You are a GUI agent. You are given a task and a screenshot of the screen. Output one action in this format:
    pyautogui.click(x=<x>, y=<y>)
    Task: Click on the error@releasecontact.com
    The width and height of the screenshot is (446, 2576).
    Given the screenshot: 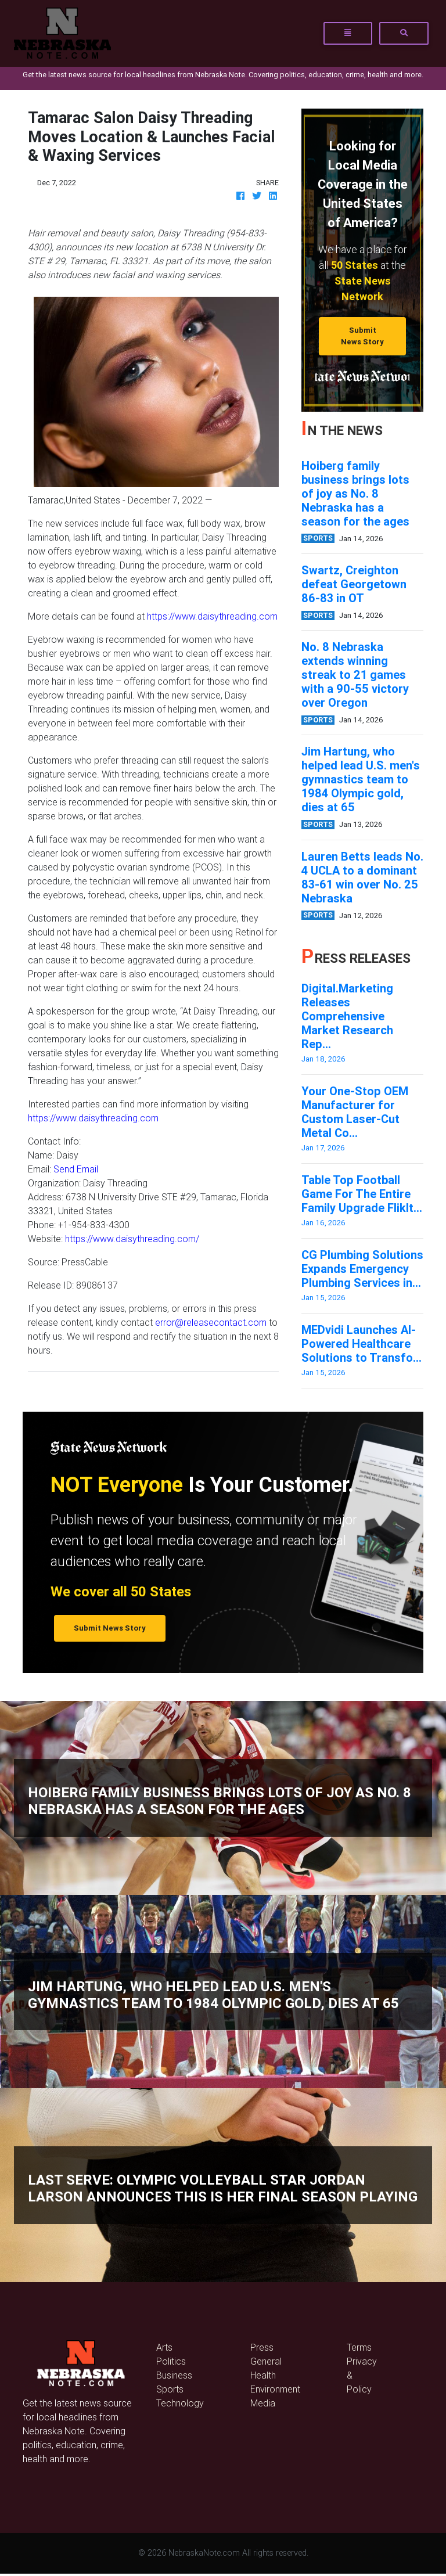 What is the action you would take?
    pyautogui.click(x=211, y=1322)
    